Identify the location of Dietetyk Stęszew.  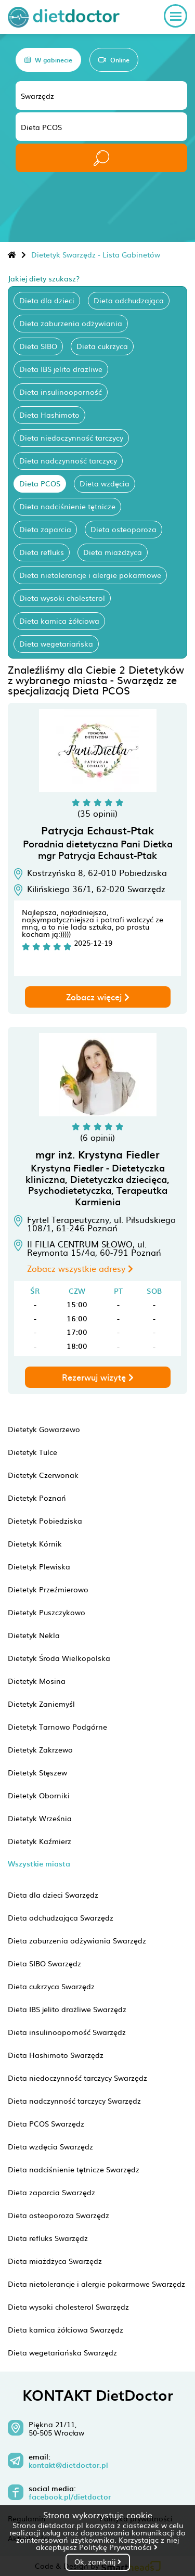
(37, 1772).